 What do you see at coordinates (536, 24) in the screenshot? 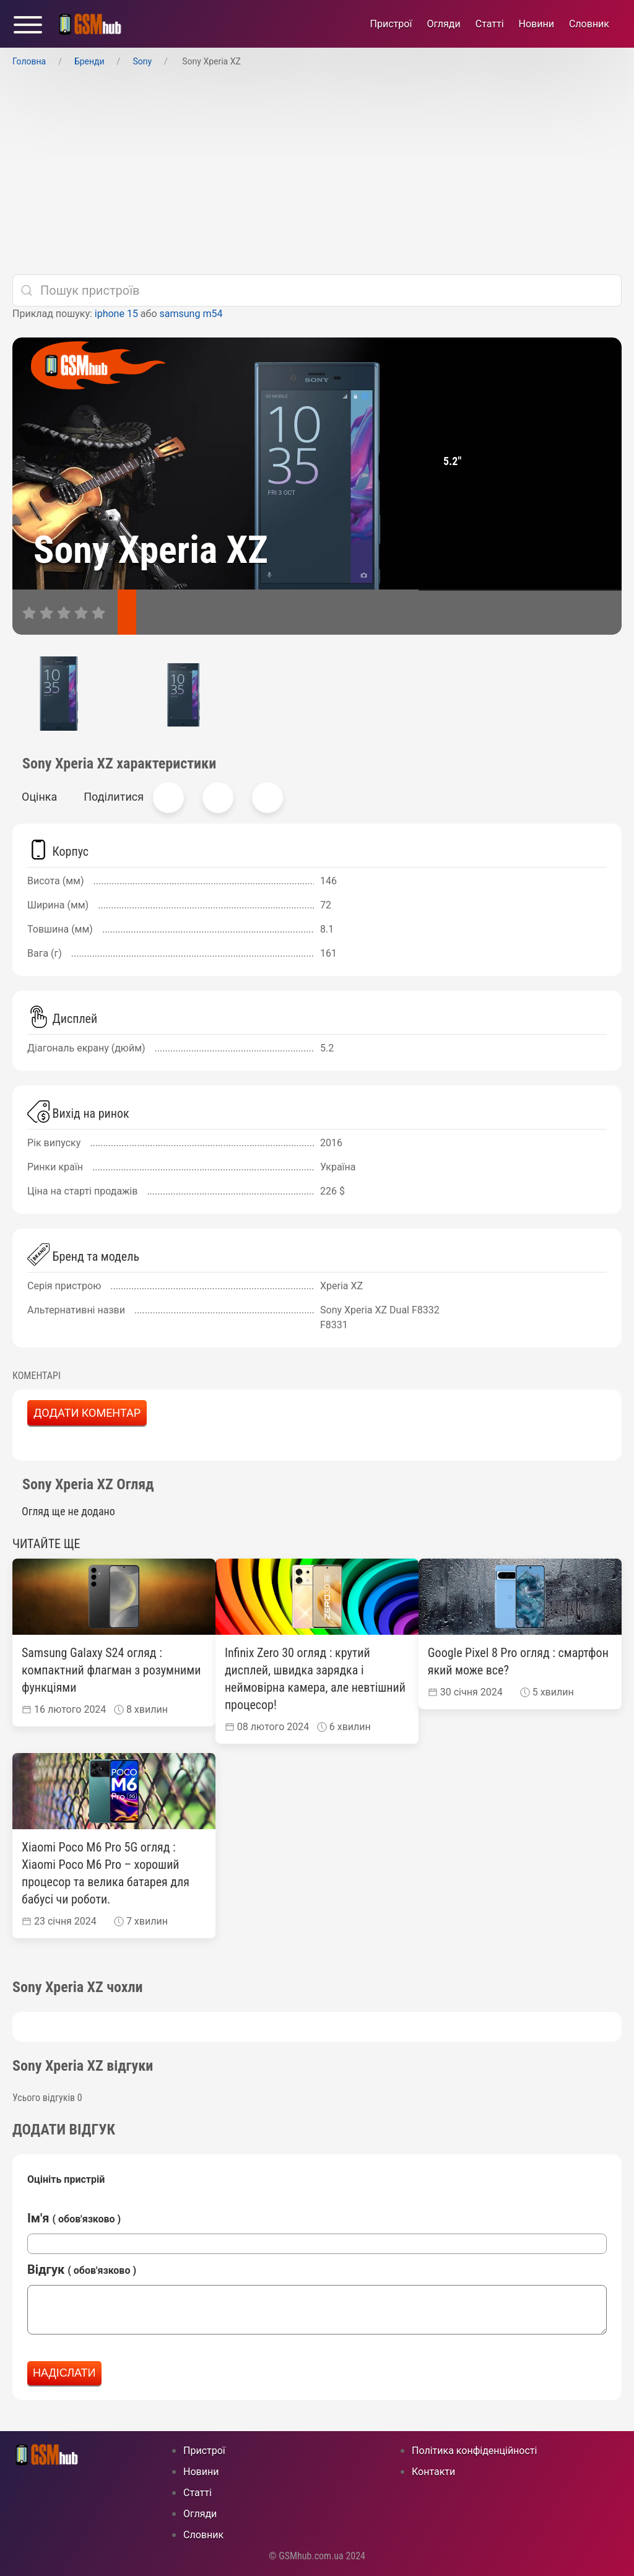
I see `Новини` at bounding box center [536, 24].